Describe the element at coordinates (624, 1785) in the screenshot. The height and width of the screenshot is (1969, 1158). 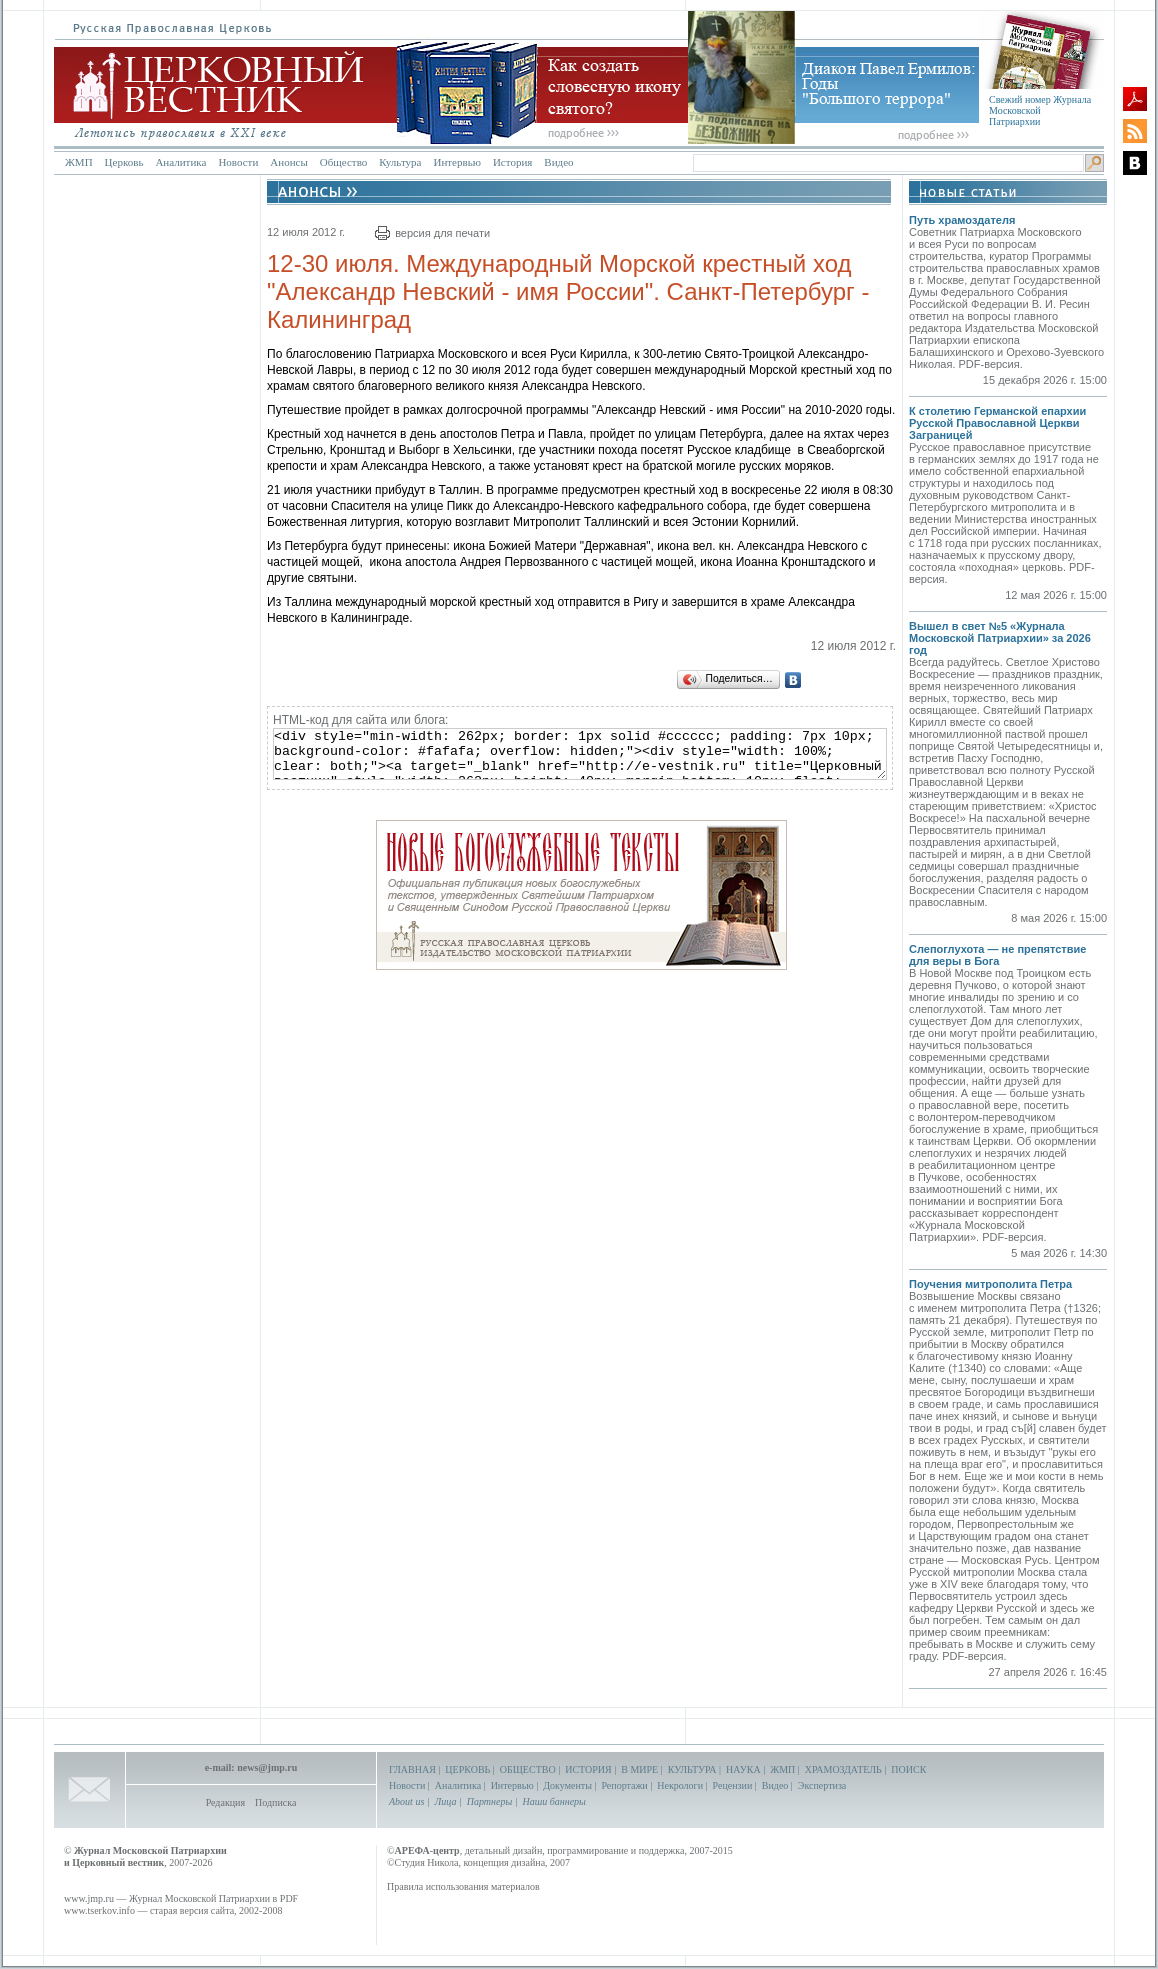
I see `Репортажи` at that location.